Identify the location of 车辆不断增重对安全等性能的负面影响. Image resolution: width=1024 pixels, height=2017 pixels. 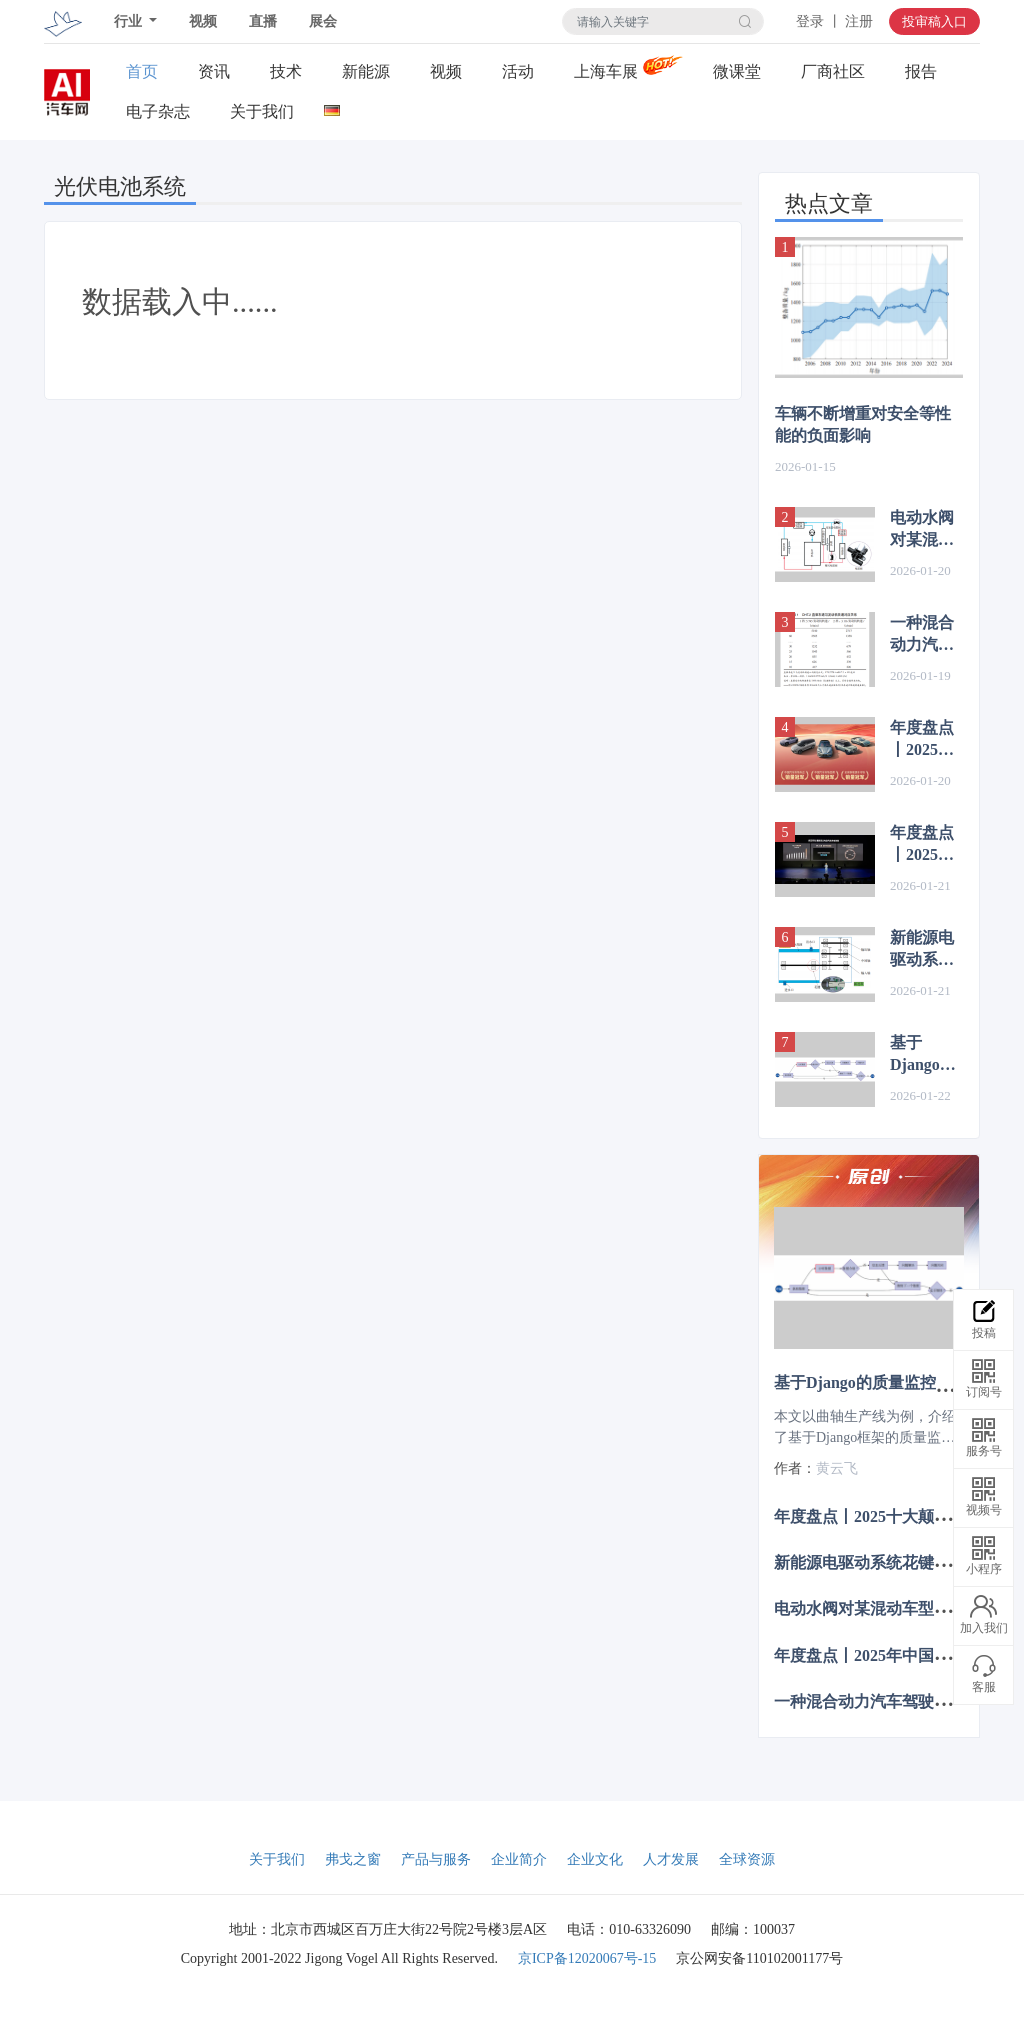
(863, 424).